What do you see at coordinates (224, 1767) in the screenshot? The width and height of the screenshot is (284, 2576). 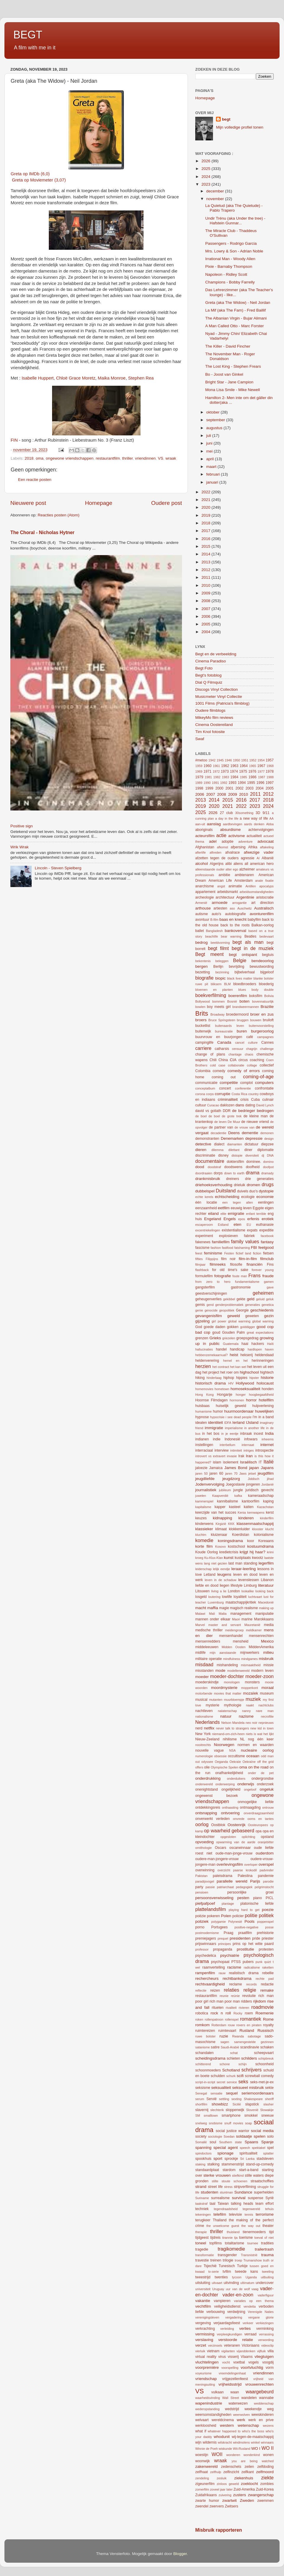 I see `Olympische Spelen` at bounding box center [224, 1767].